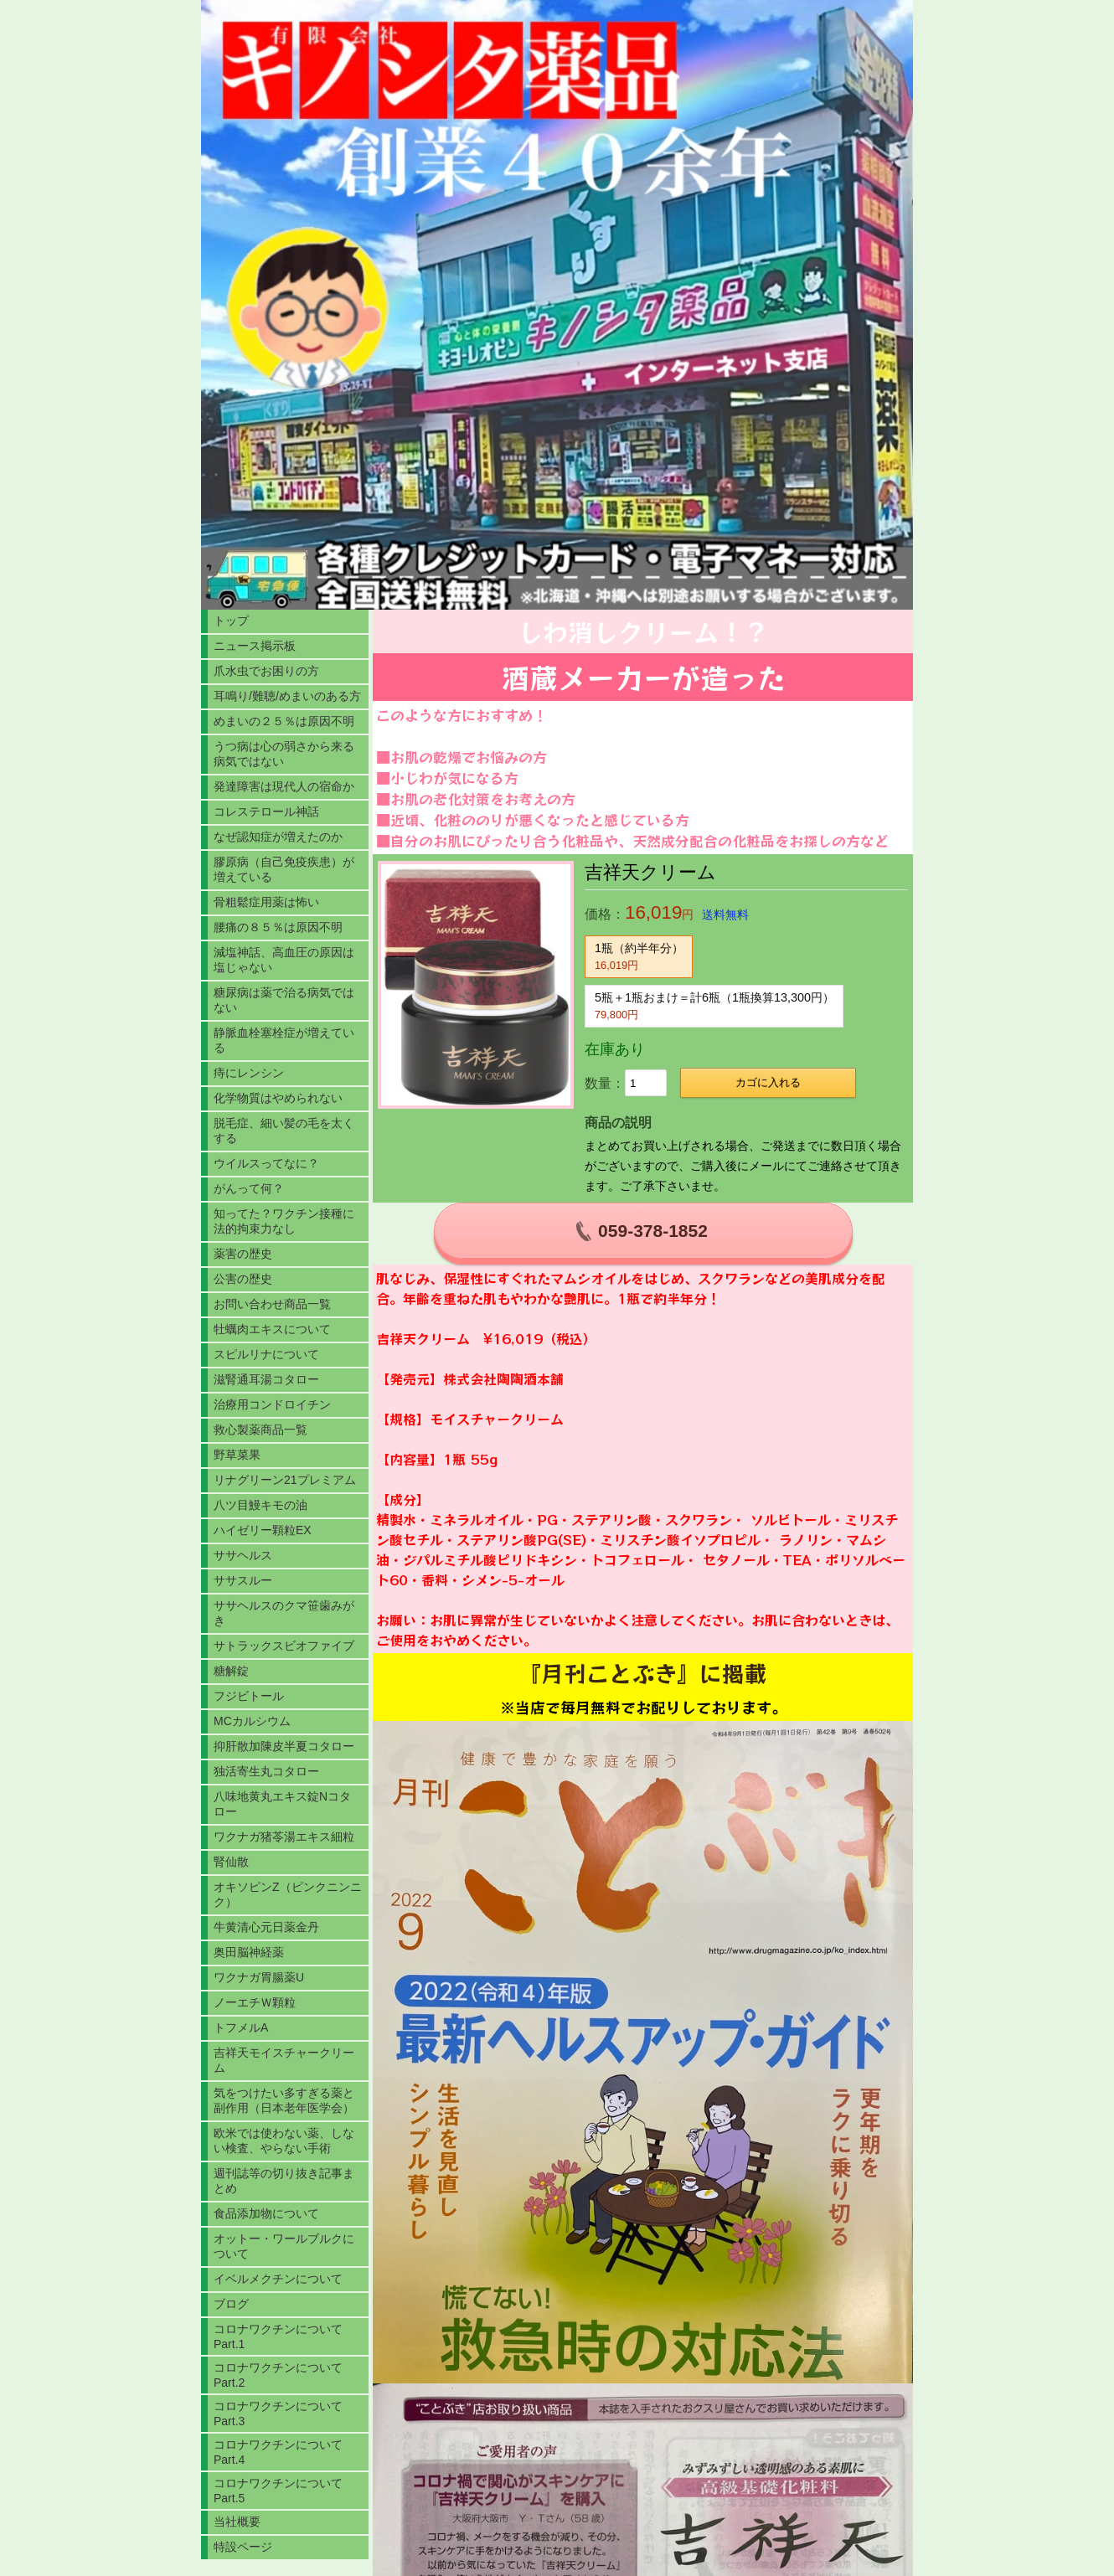  Describe the element at coordinates (284, 869) in the screenshot. I see `膠原病（自己免疫疾患）が増えている` at that location.